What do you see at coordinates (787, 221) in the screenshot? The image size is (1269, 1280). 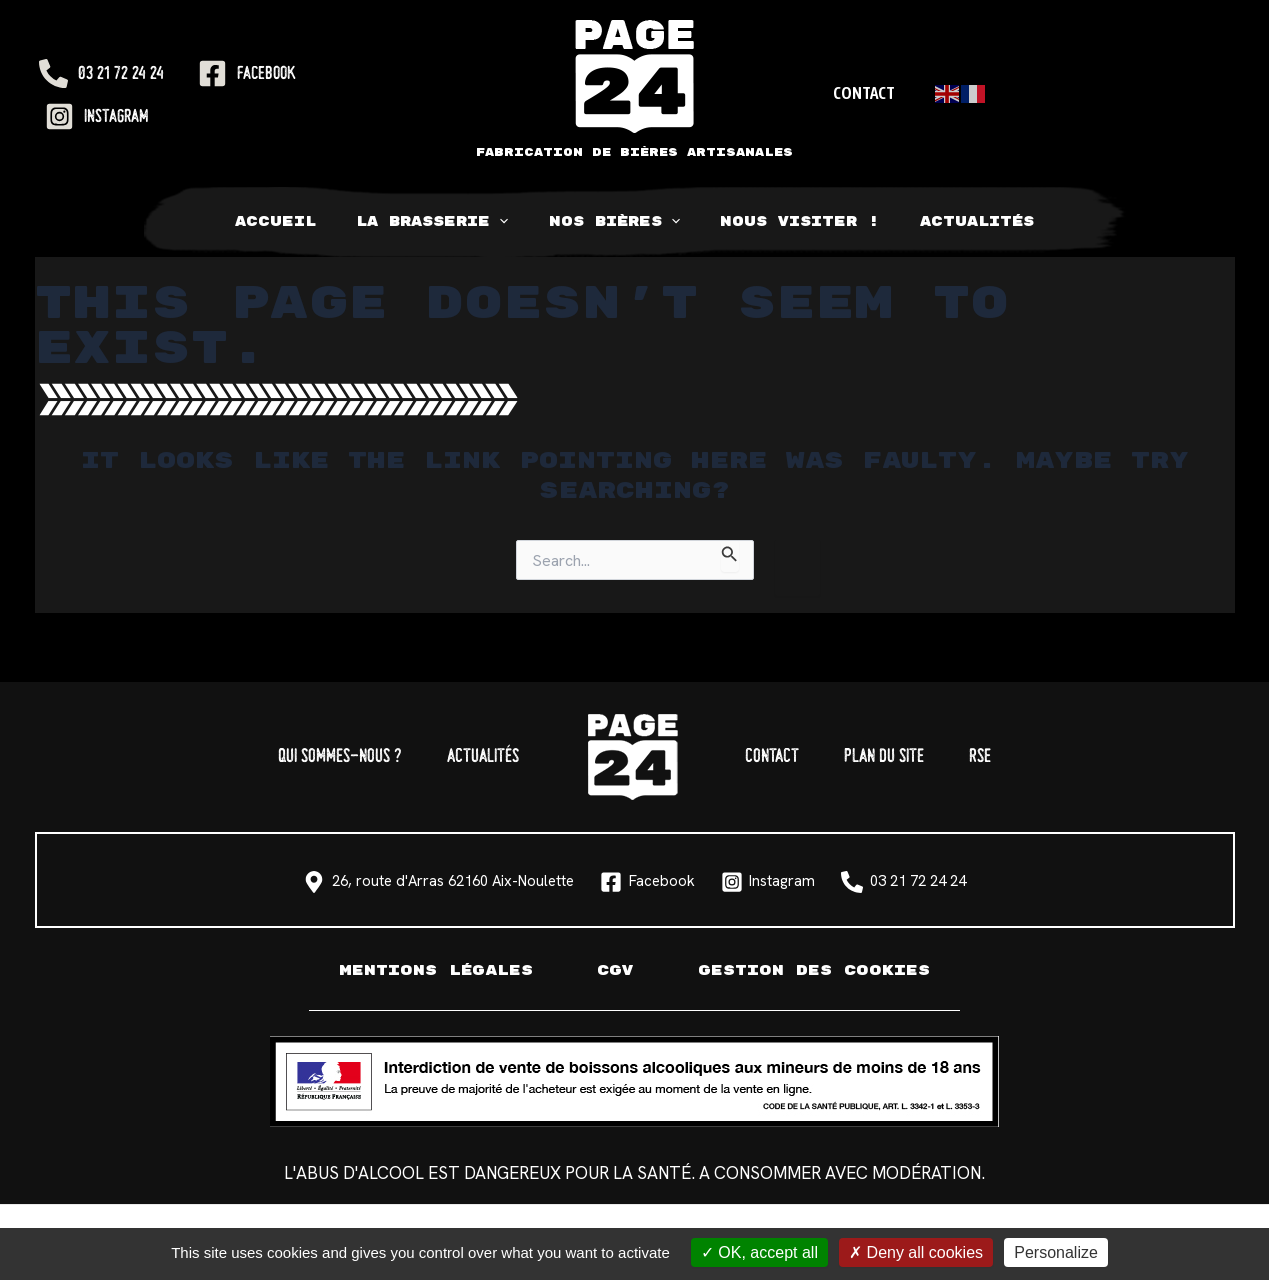 I see `Nous visiter !` at bounding box center [787, 221].